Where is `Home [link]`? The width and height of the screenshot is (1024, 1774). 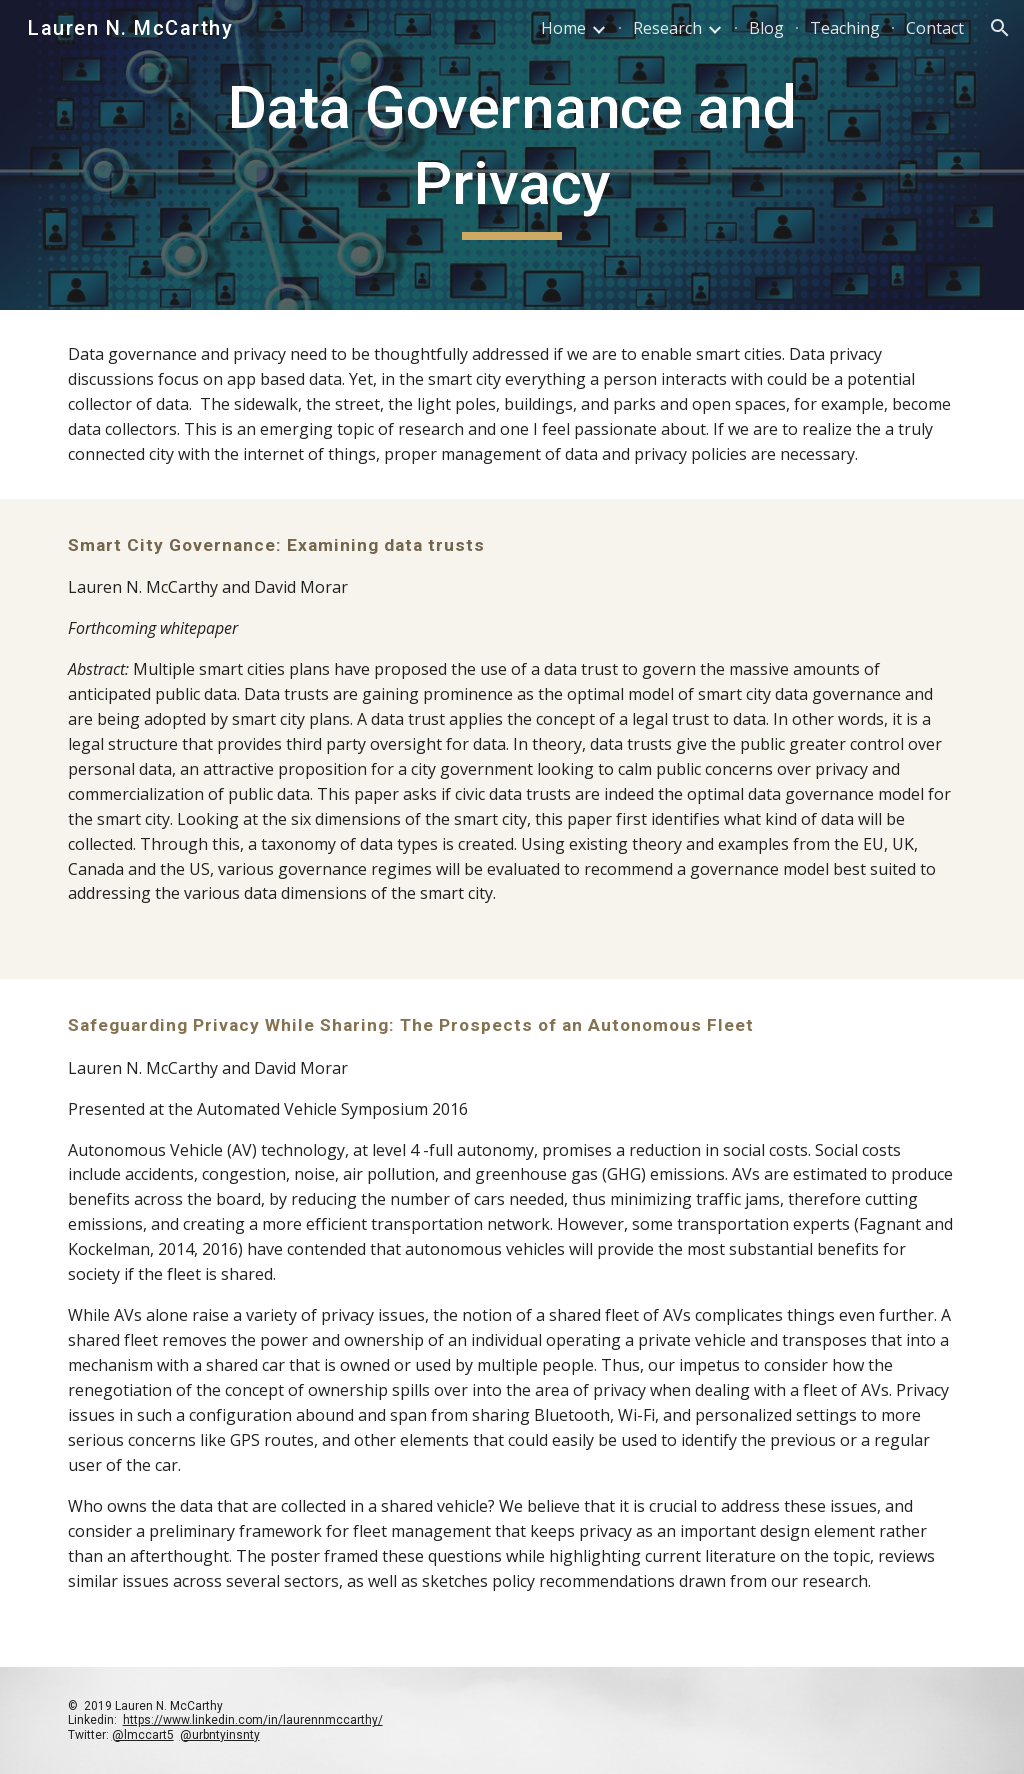
Home [link] is located at coordinates (563, 28).